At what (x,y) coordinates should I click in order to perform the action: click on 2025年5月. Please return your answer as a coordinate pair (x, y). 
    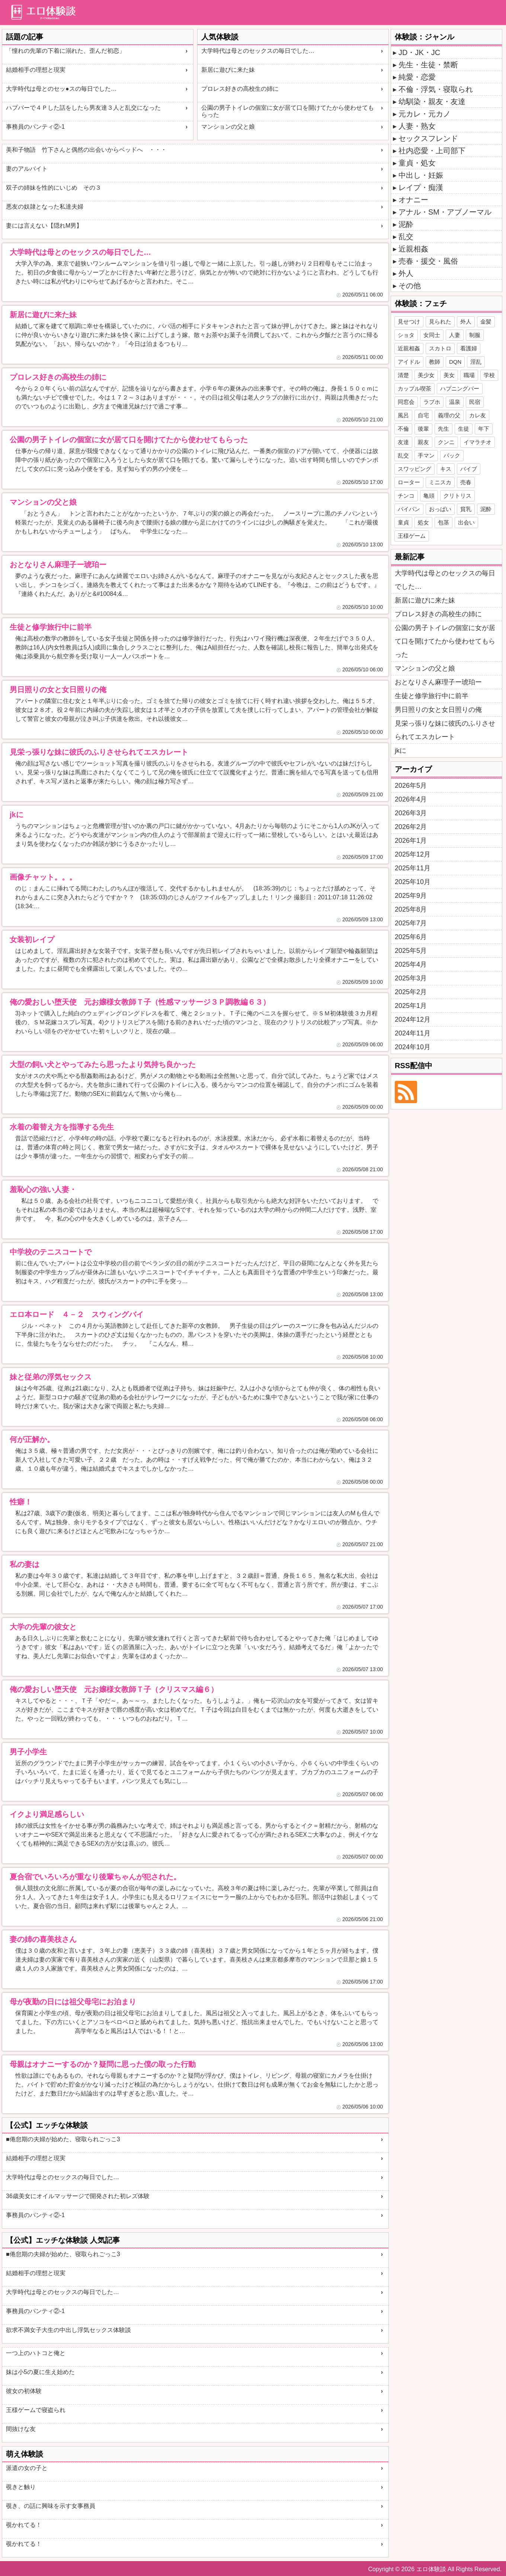
    Looking at the image, I should click on (411, 950).